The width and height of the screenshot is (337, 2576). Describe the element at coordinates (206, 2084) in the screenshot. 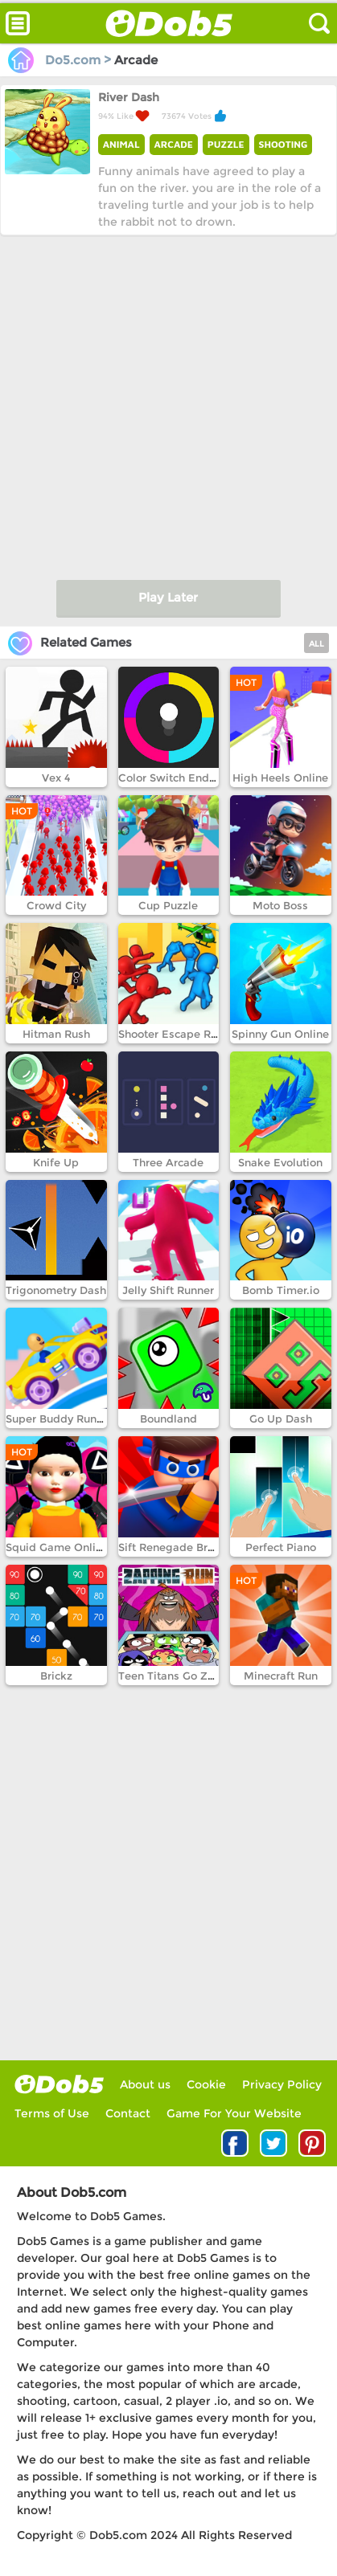

I see `Cookie` at that location.